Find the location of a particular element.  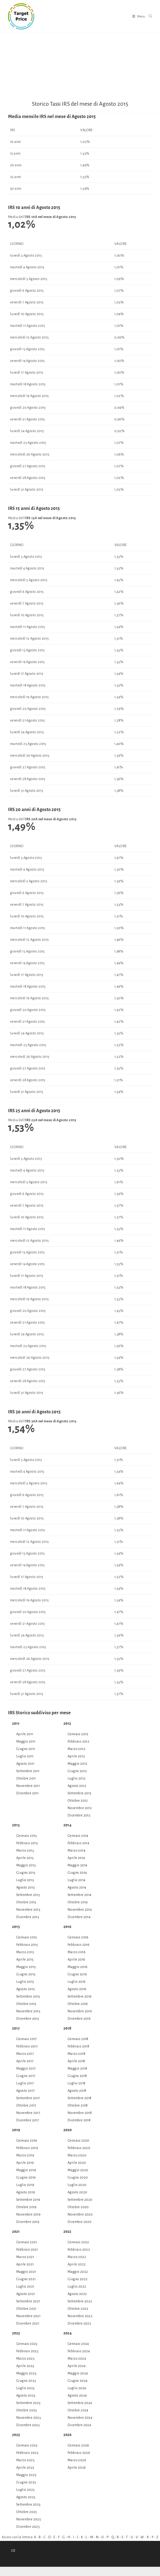

Gennaio 2020 is located at coordinates (78, 2140).